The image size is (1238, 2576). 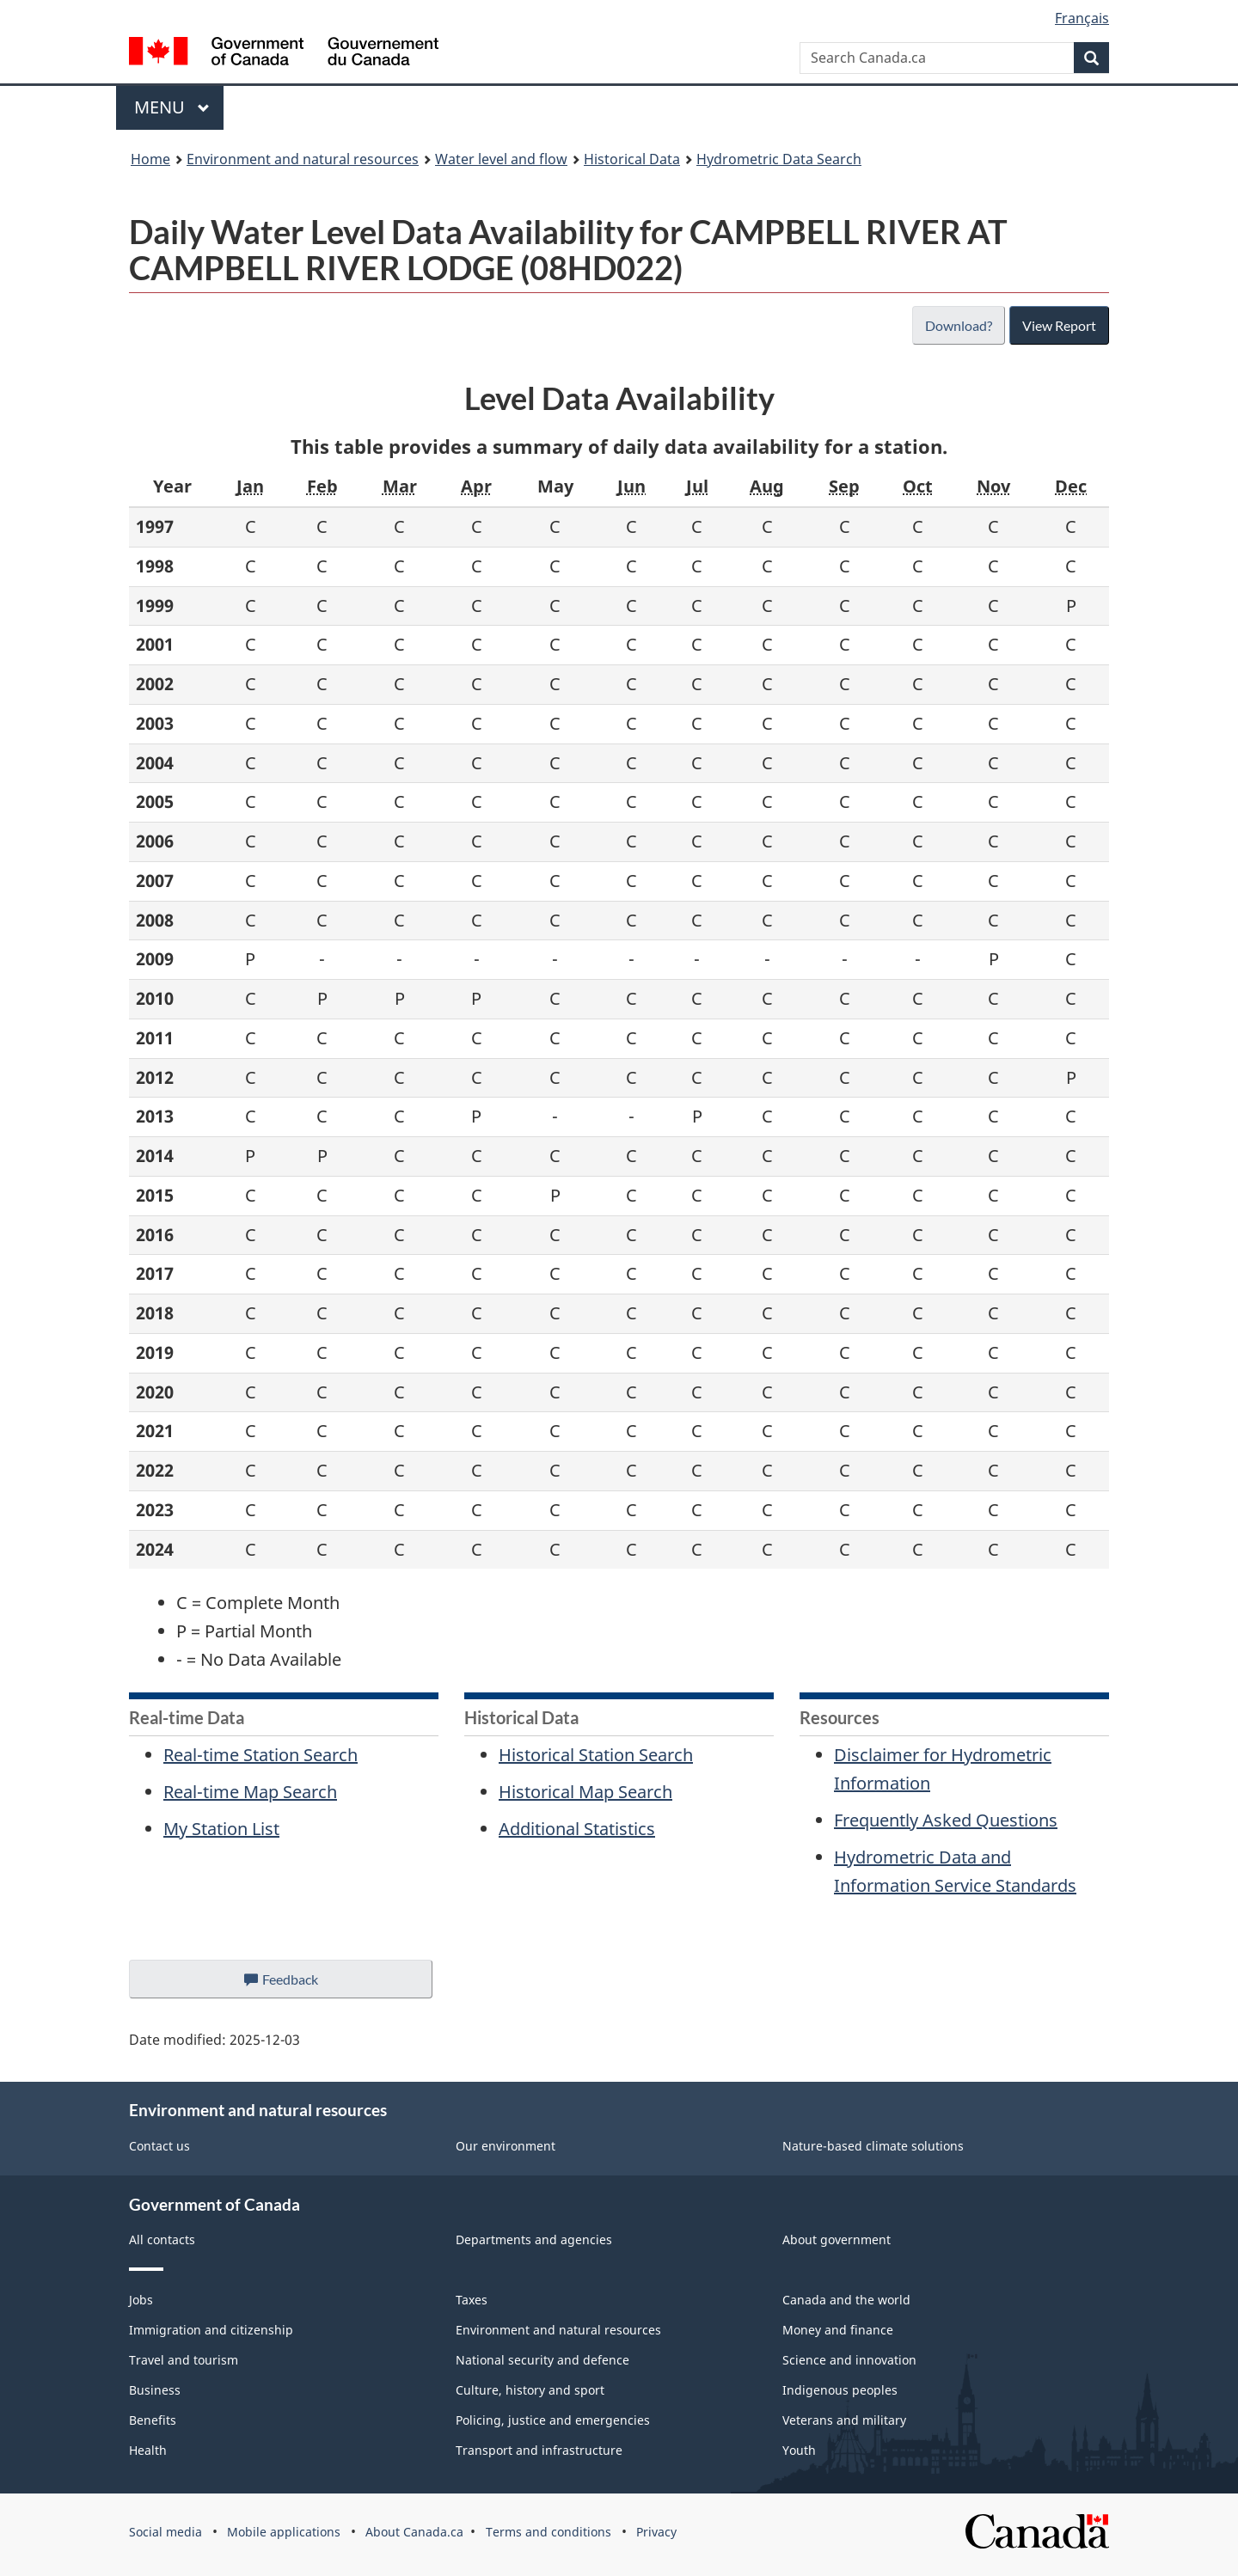 I want to click on Taxes, so click(x=471, y=2299).